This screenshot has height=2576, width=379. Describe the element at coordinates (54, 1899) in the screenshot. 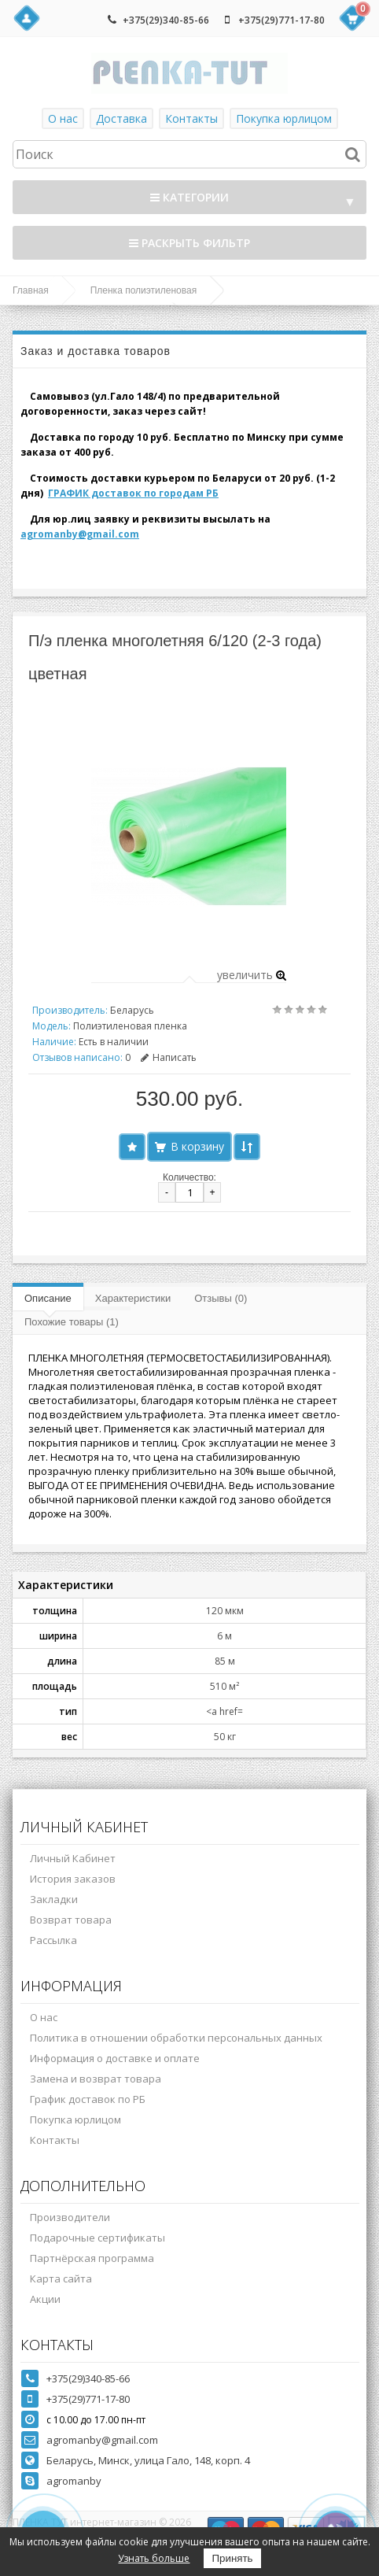

I see `Закладки` at that location.